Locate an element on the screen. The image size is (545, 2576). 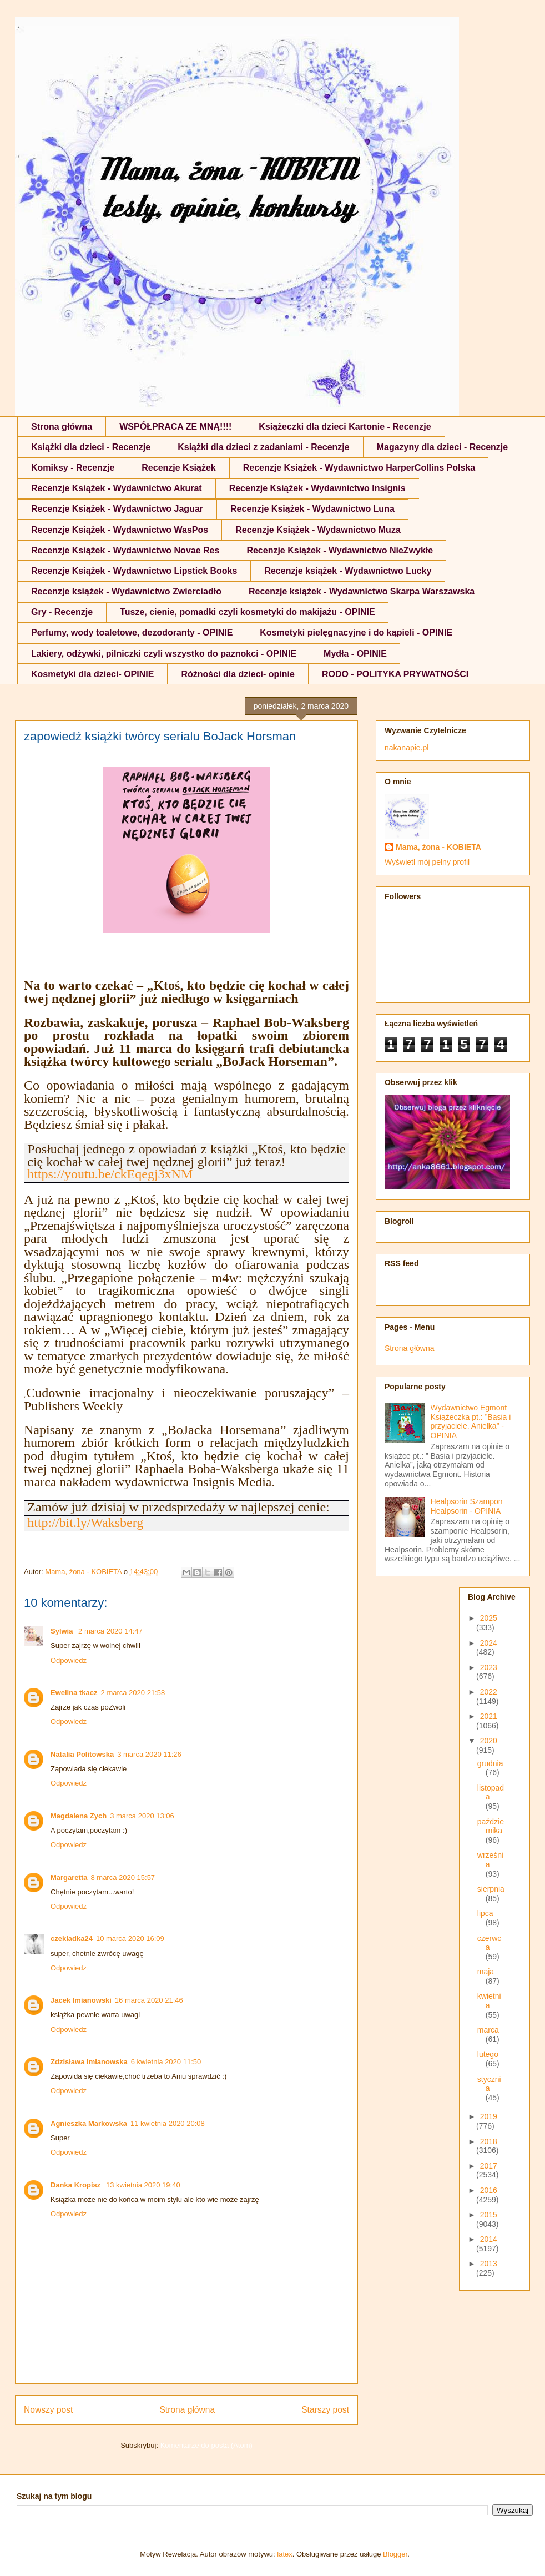
Healpsorin Szampon Healpsorin - OPINIA is located at coordinates (467, 1506).